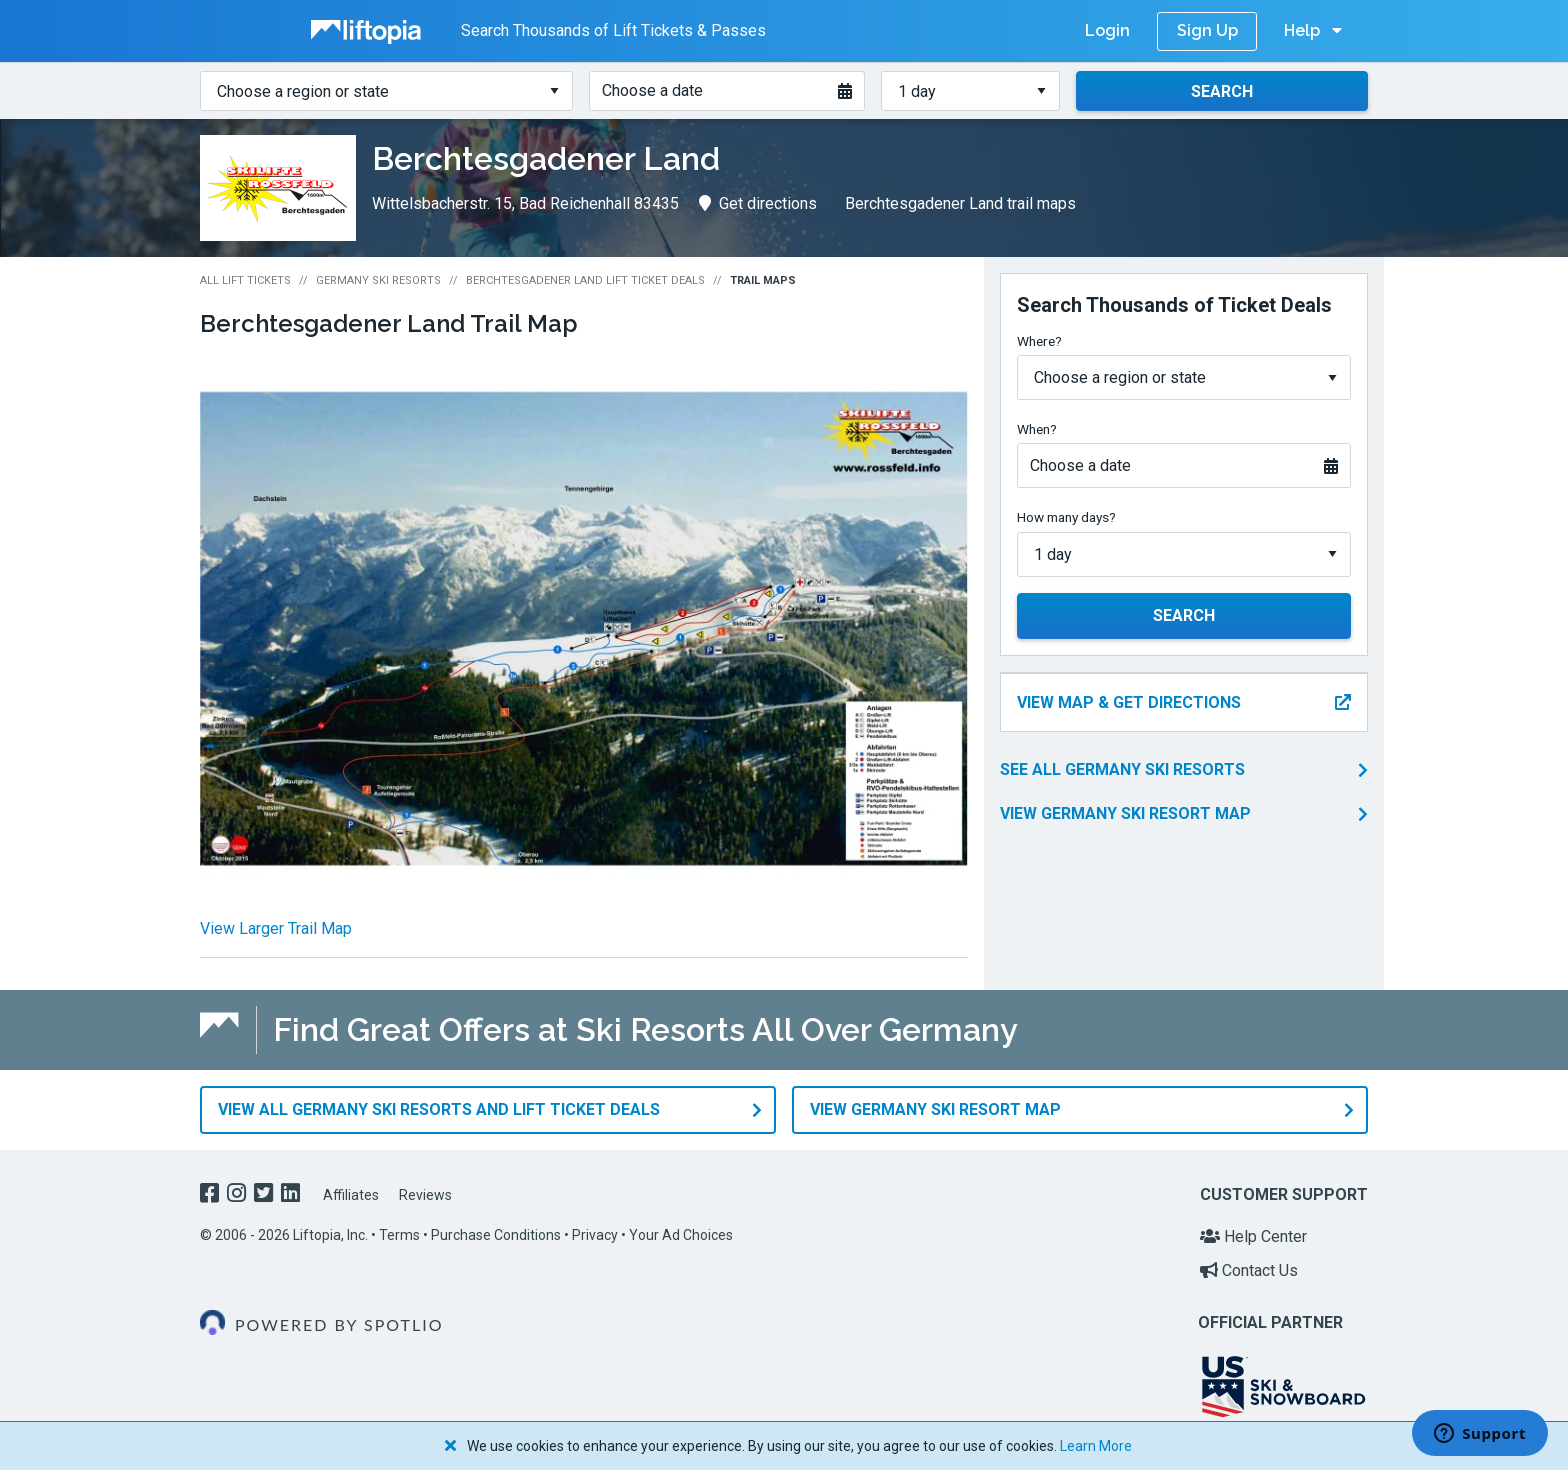  What do you see at coordinates (1039, 341) in the screenshot?
I see `Where?` at bounding box center [1039, 341].